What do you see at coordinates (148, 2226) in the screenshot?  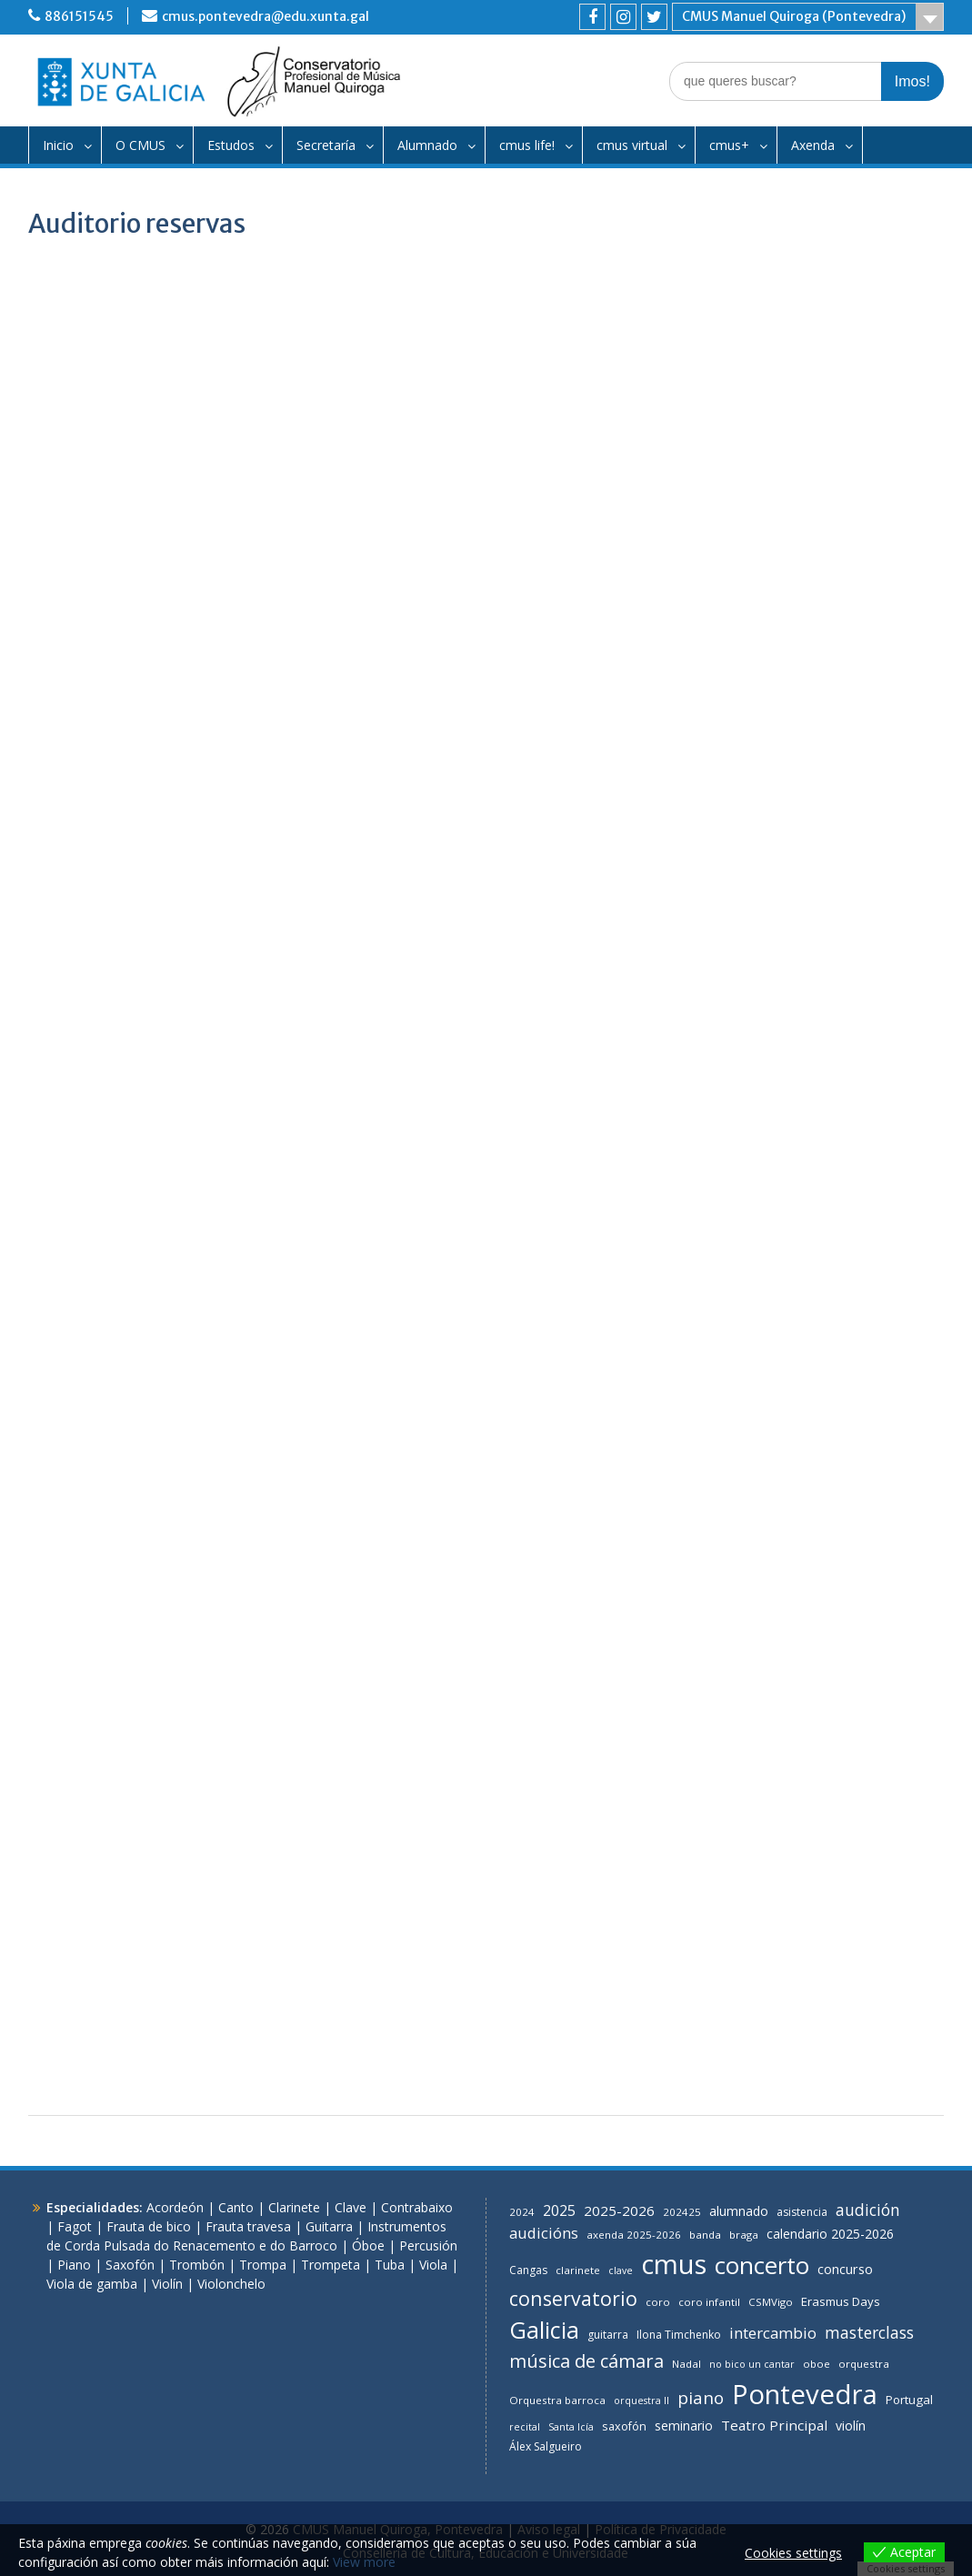 I see `Frauta de bico` at bounding box center [148, 2226].